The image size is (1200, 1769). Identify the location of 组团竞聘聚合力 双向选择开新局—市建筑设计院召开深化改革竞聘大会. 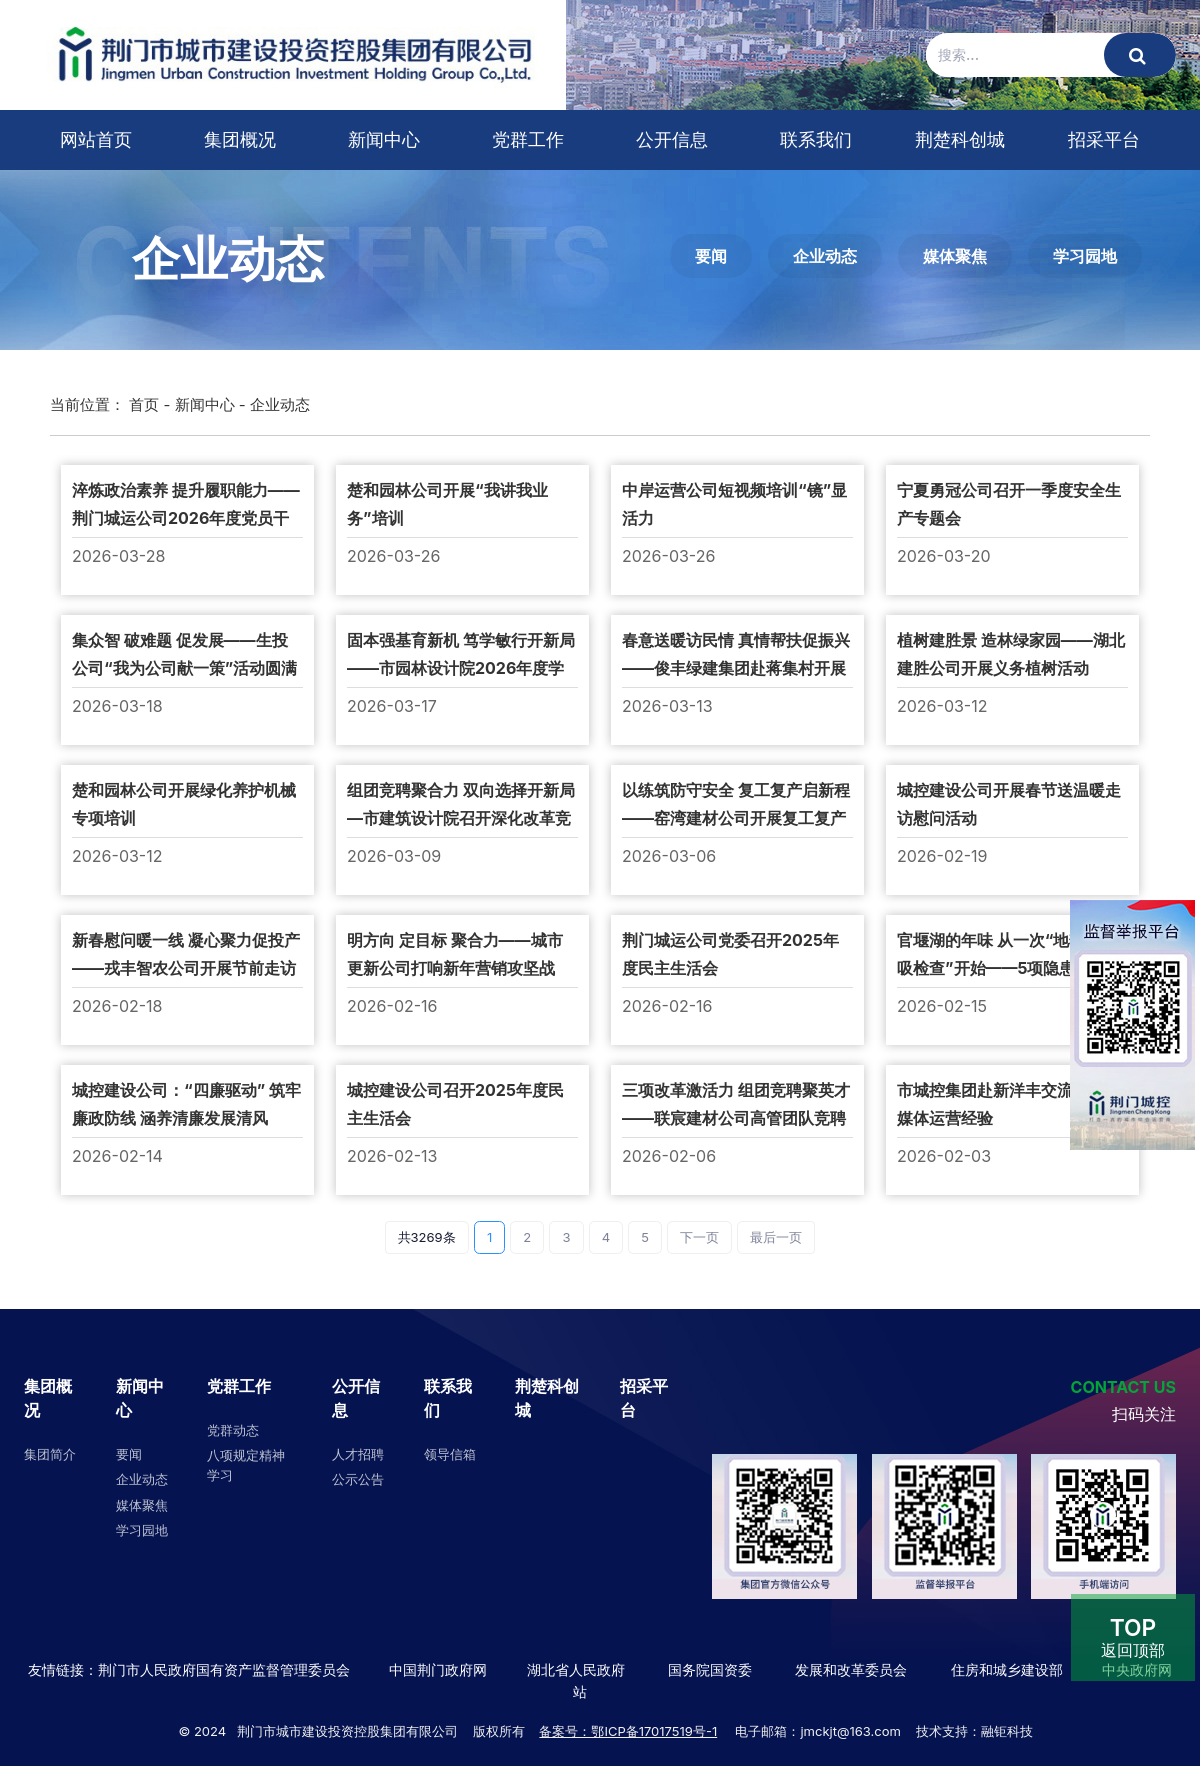
(461, 806).